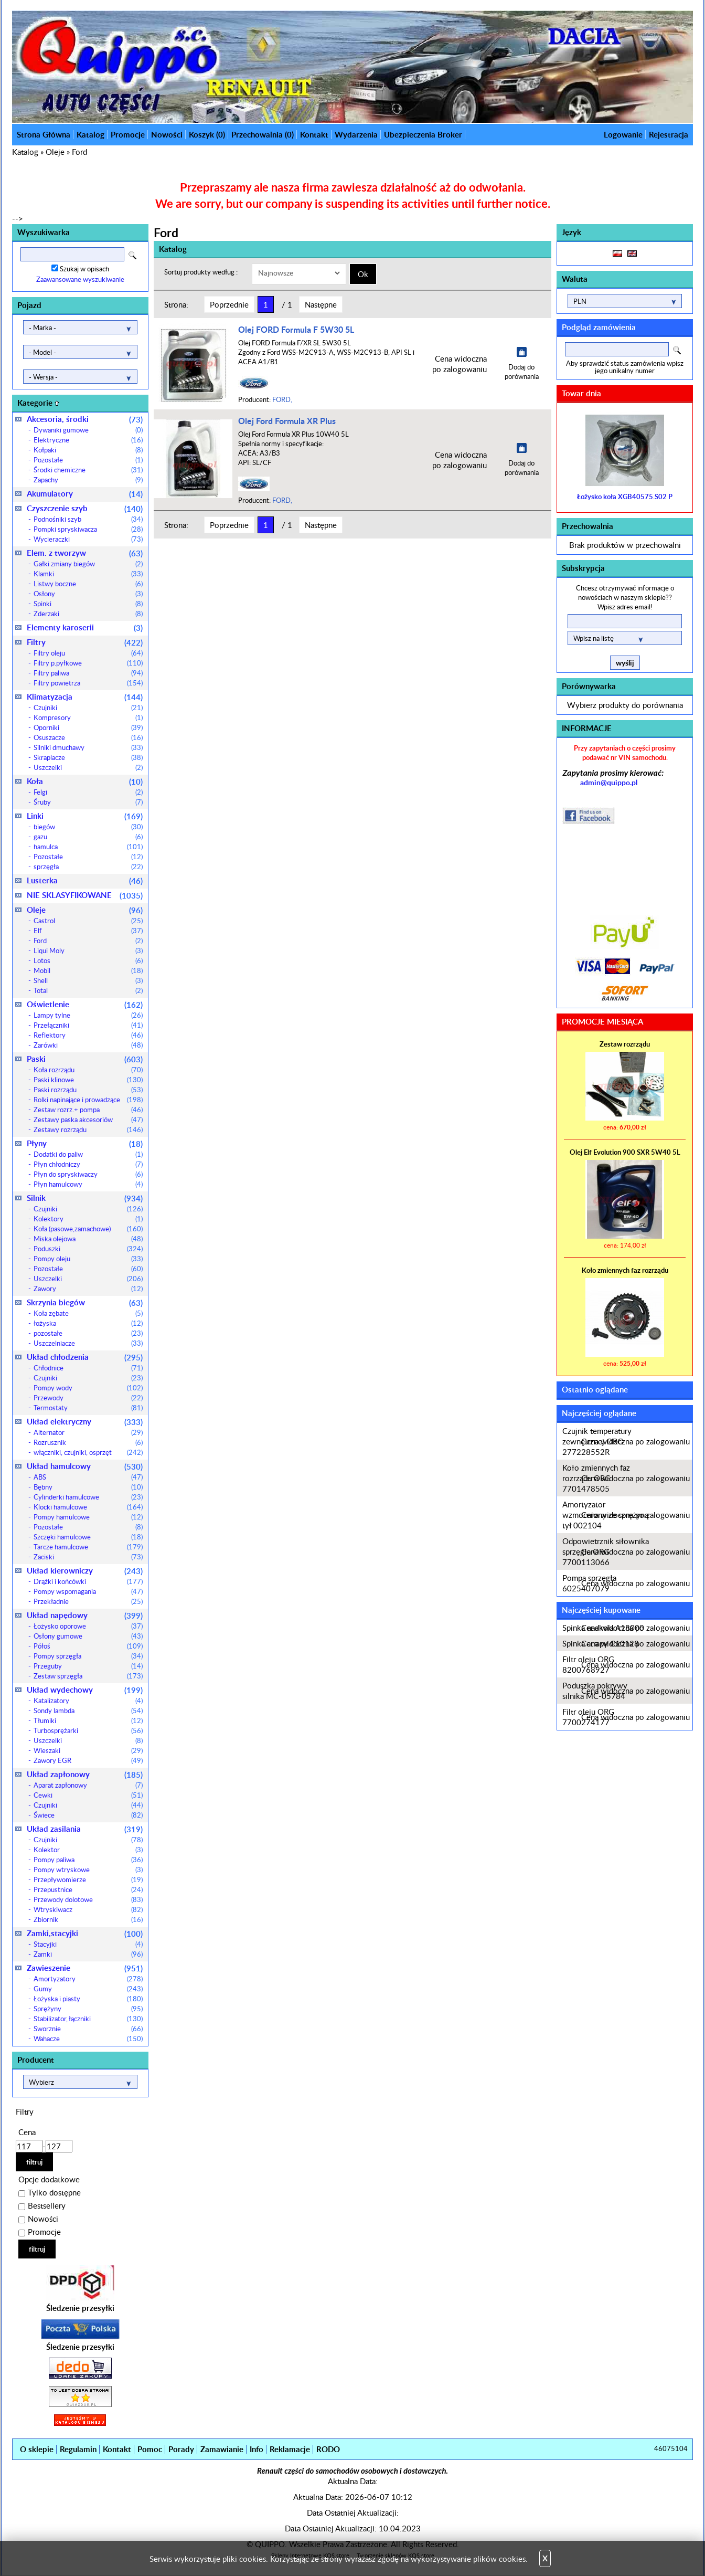 The width and height of the screenshot is (705, 2576). Describe the element at coordinates (88, 1069) in the screenshot. I see `Koła rozrządu` at that location.